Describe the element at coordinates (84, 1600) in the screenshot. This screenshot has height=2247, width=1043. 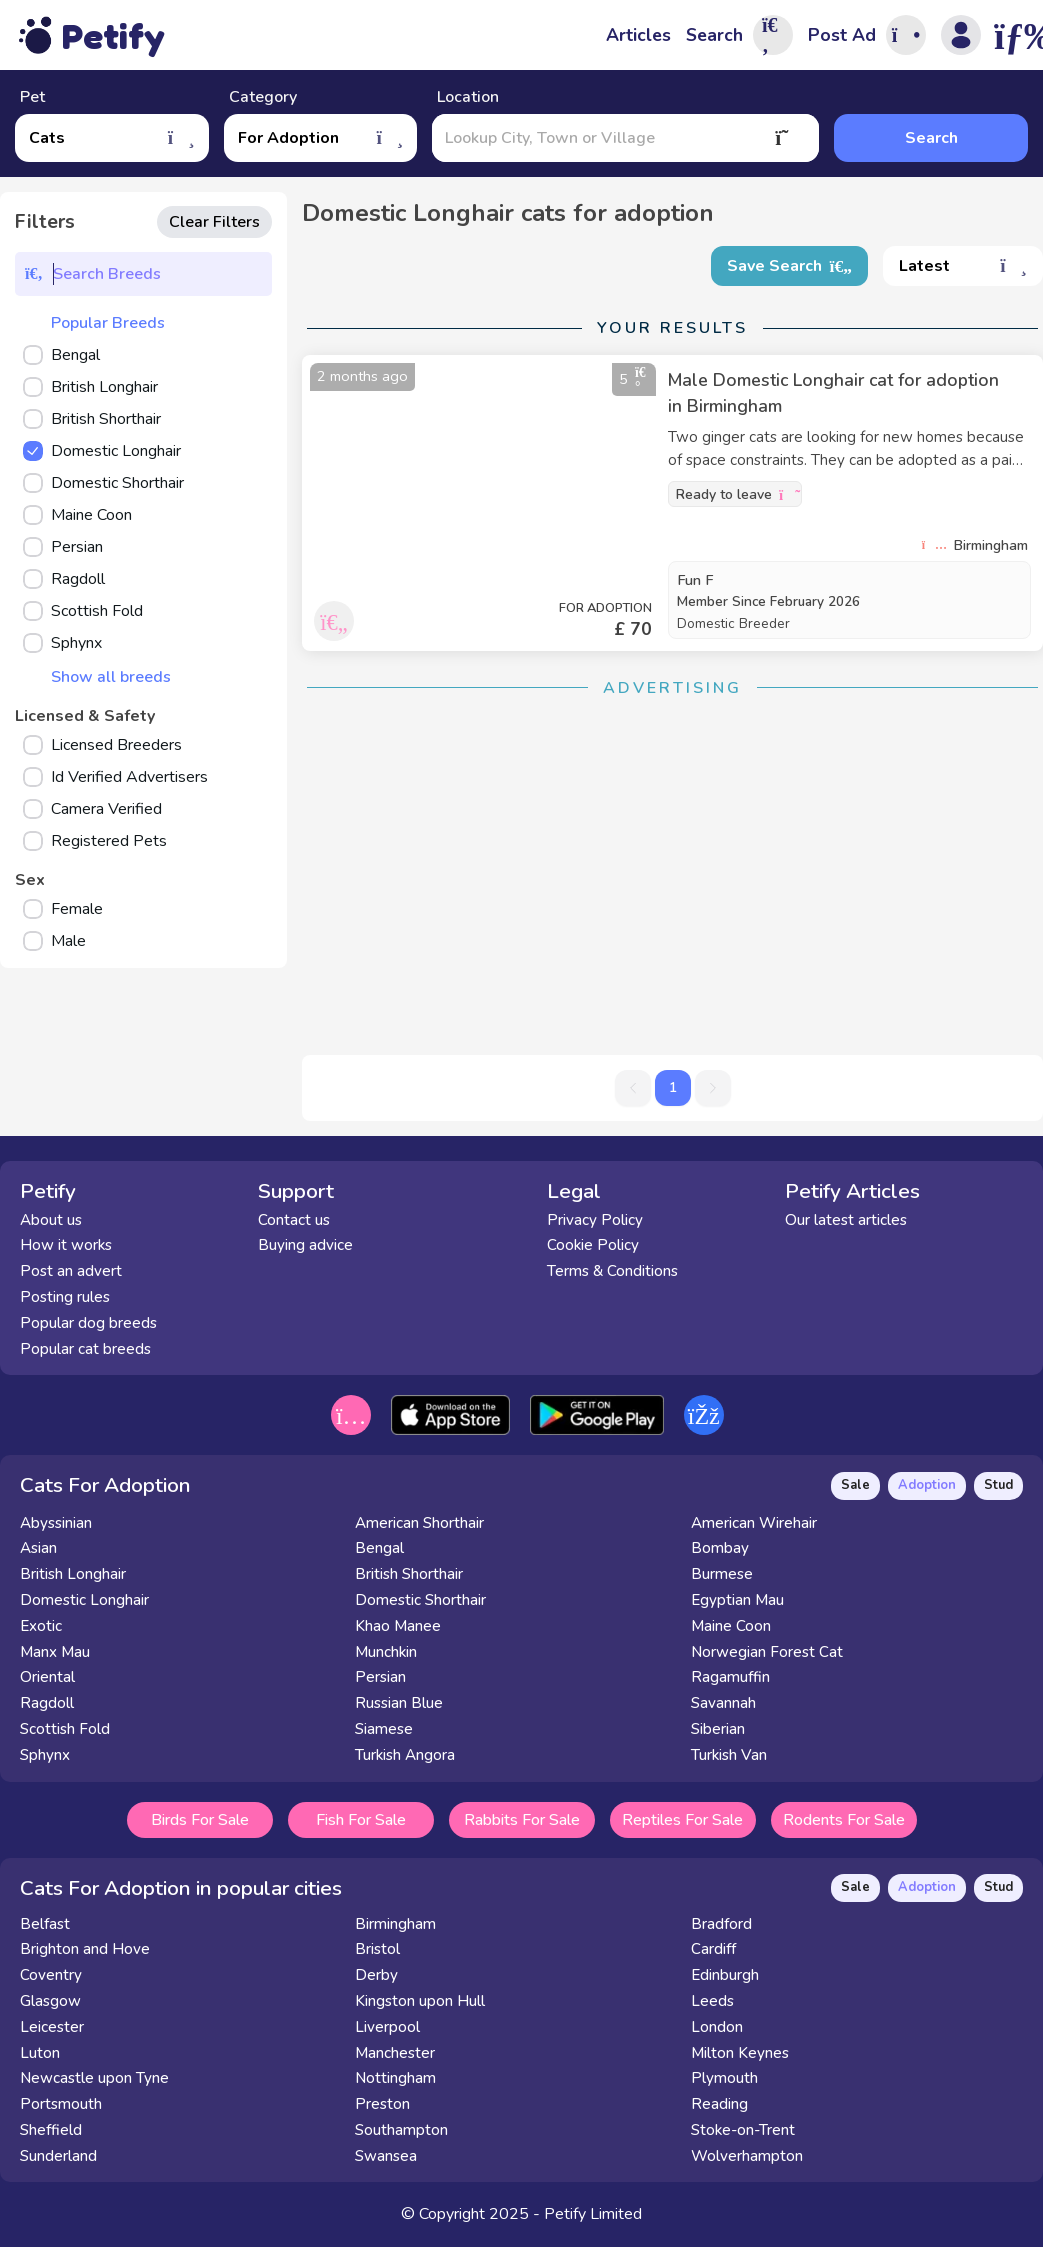
I see `Domestic Longhair` at that location.